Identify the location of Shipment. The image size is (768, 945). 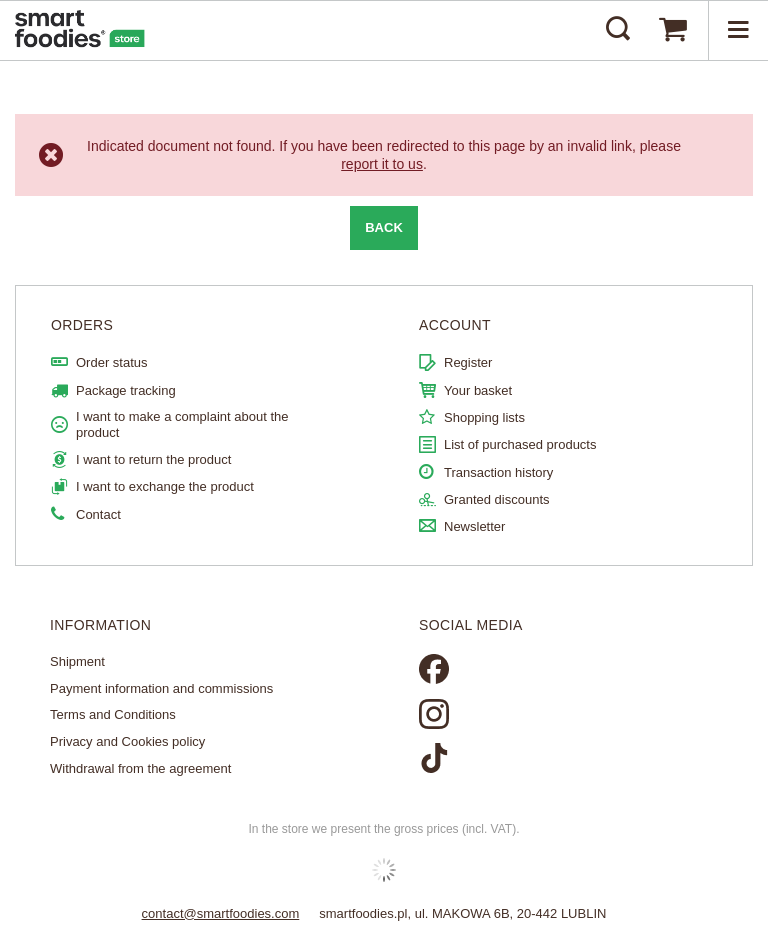
(77, 661).